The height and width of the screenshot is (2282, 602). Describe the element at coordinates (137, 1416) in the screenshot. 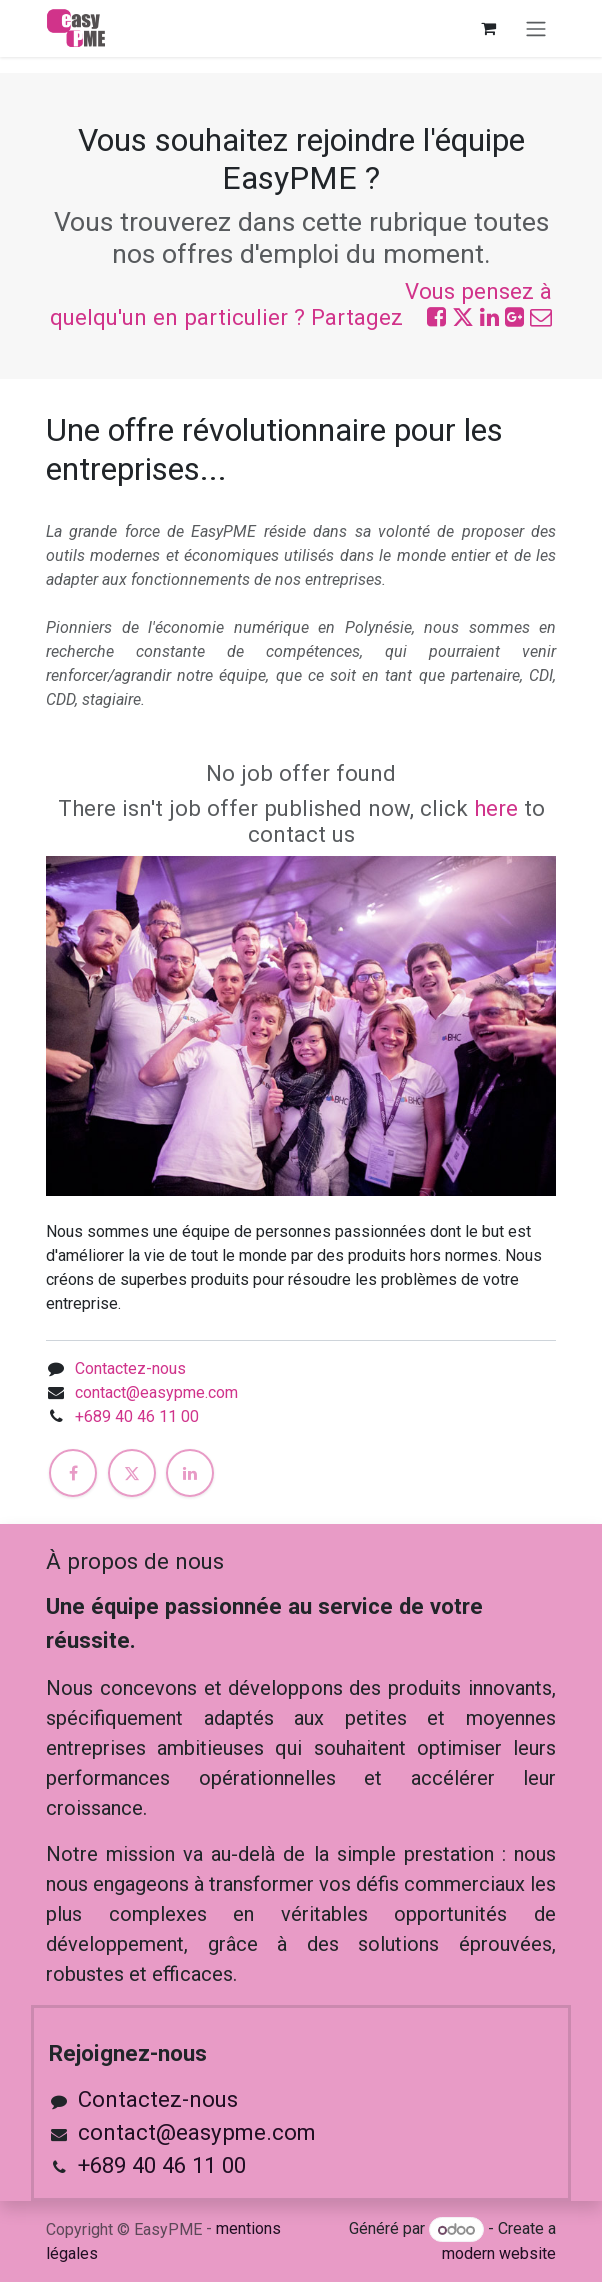

I see `+689 40 46 11 00` at that location.